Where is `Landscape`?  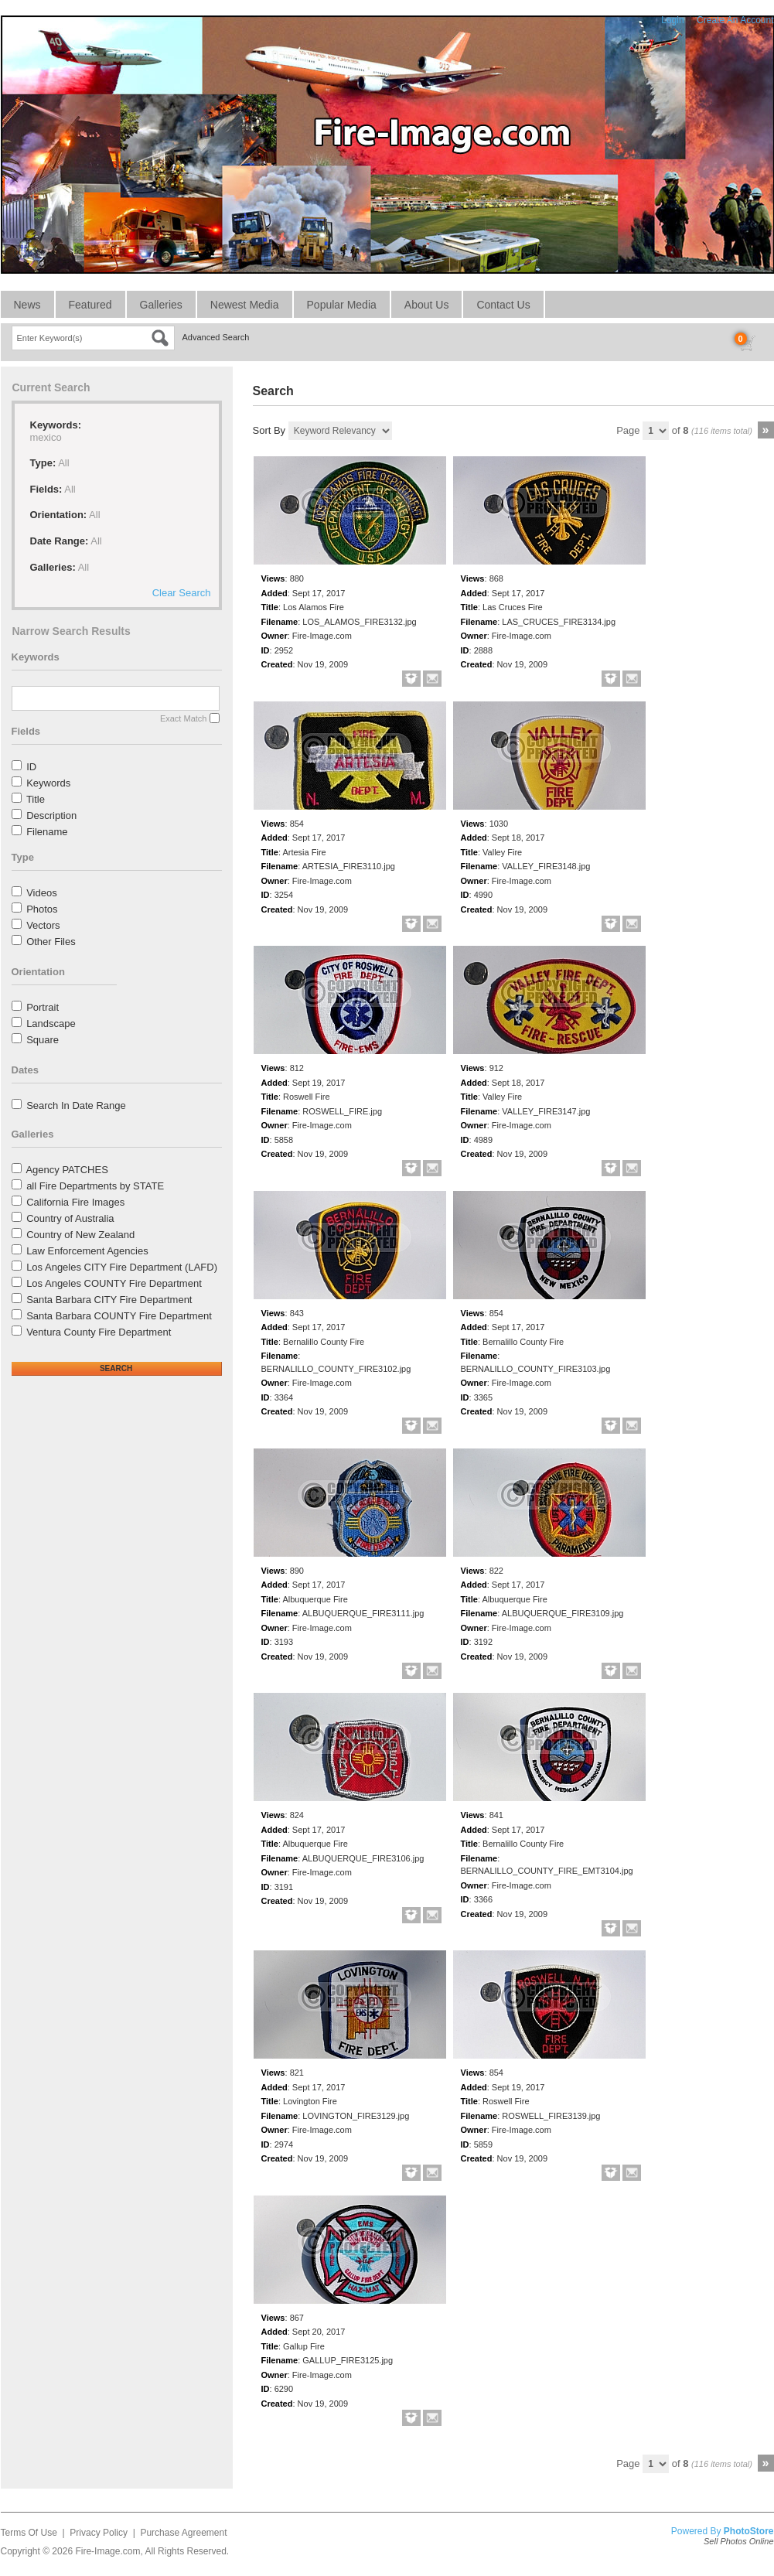
Landscape is located at coordinates (51, 1023).